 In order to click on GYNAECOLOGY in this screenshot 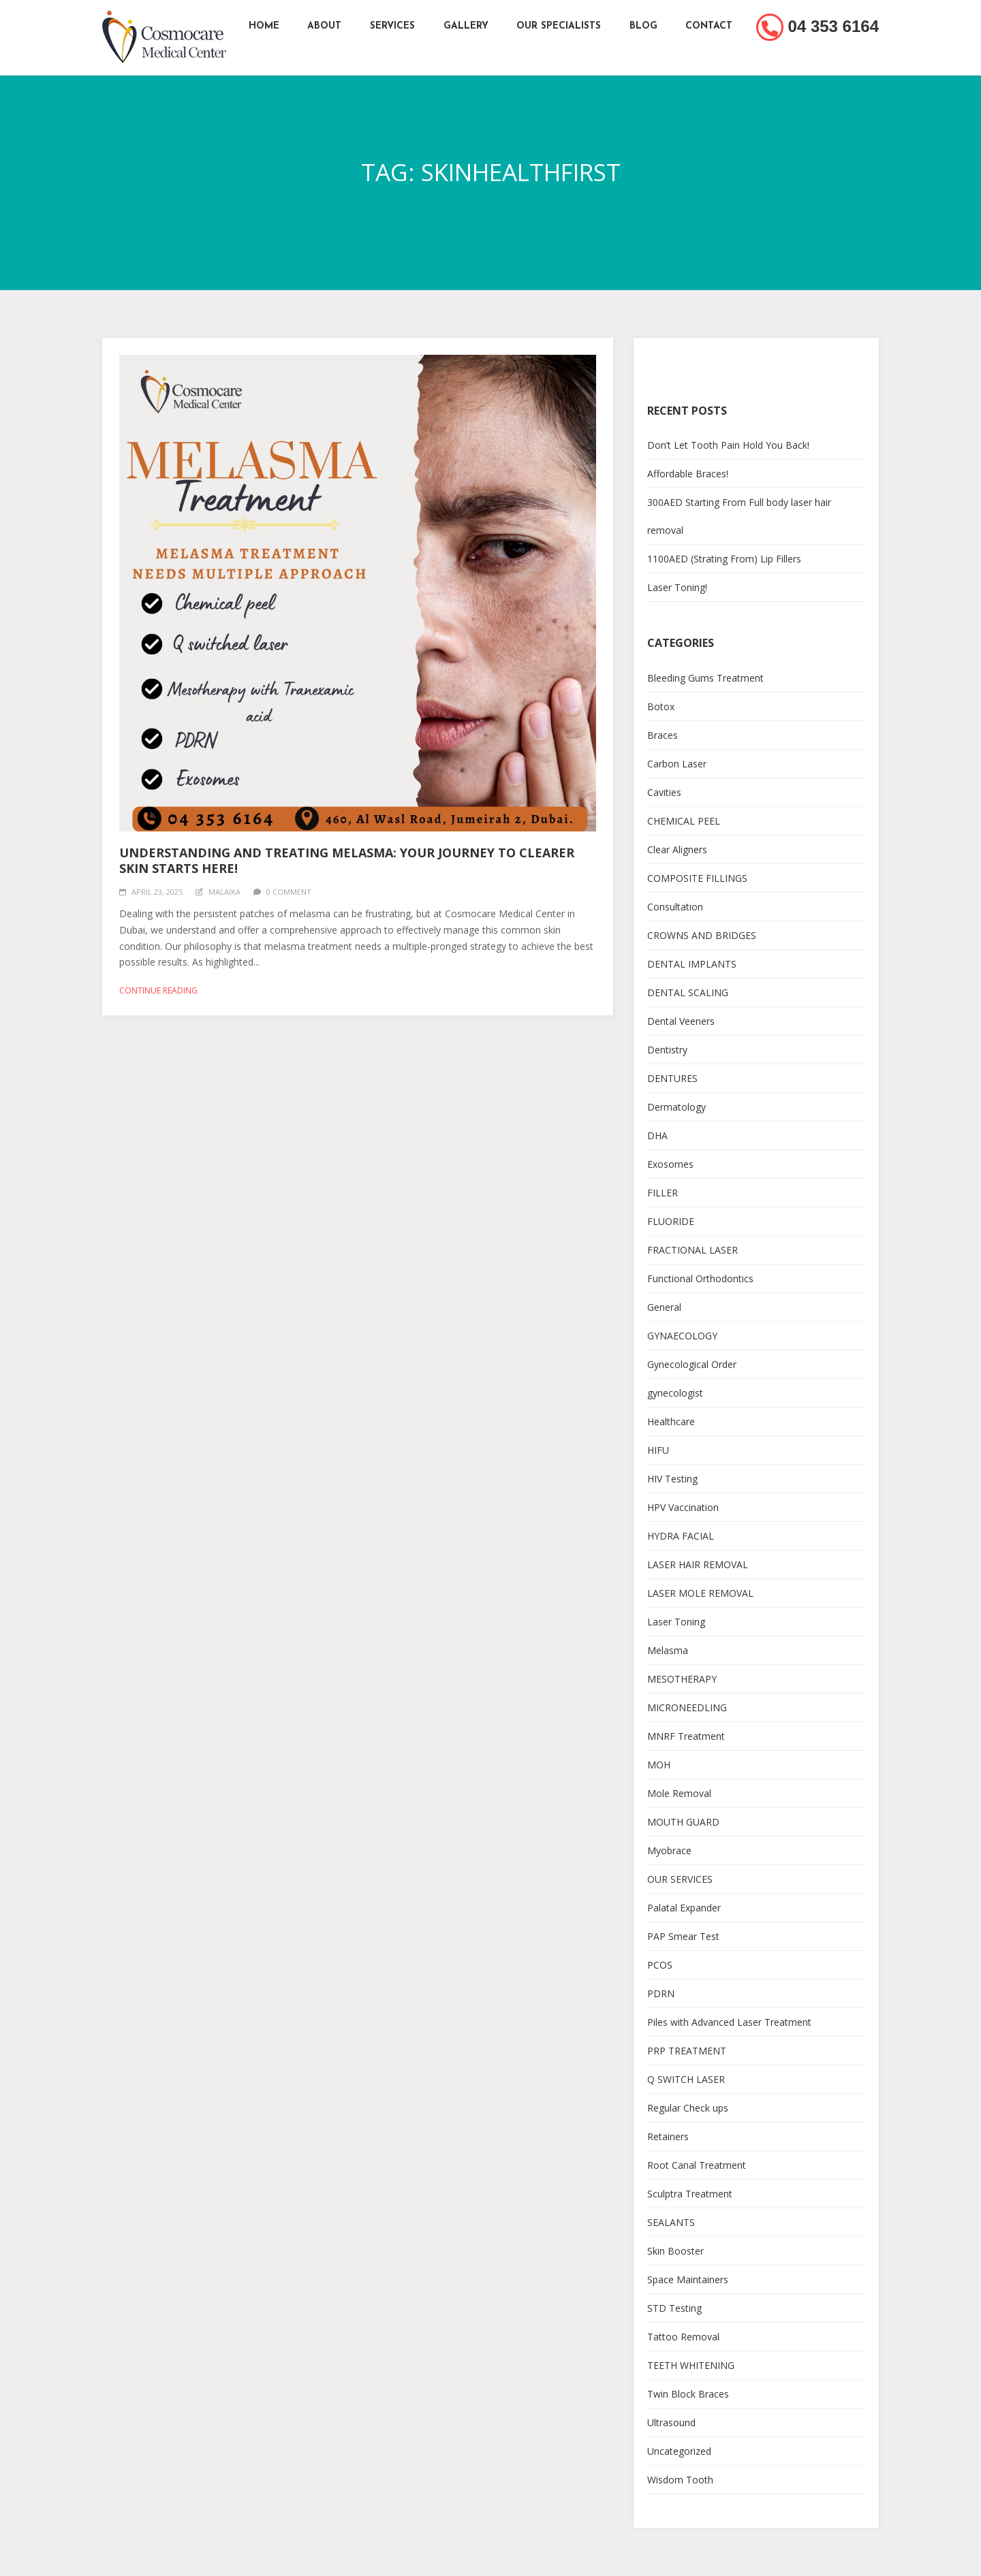, I will do `click(682, 1335)`.